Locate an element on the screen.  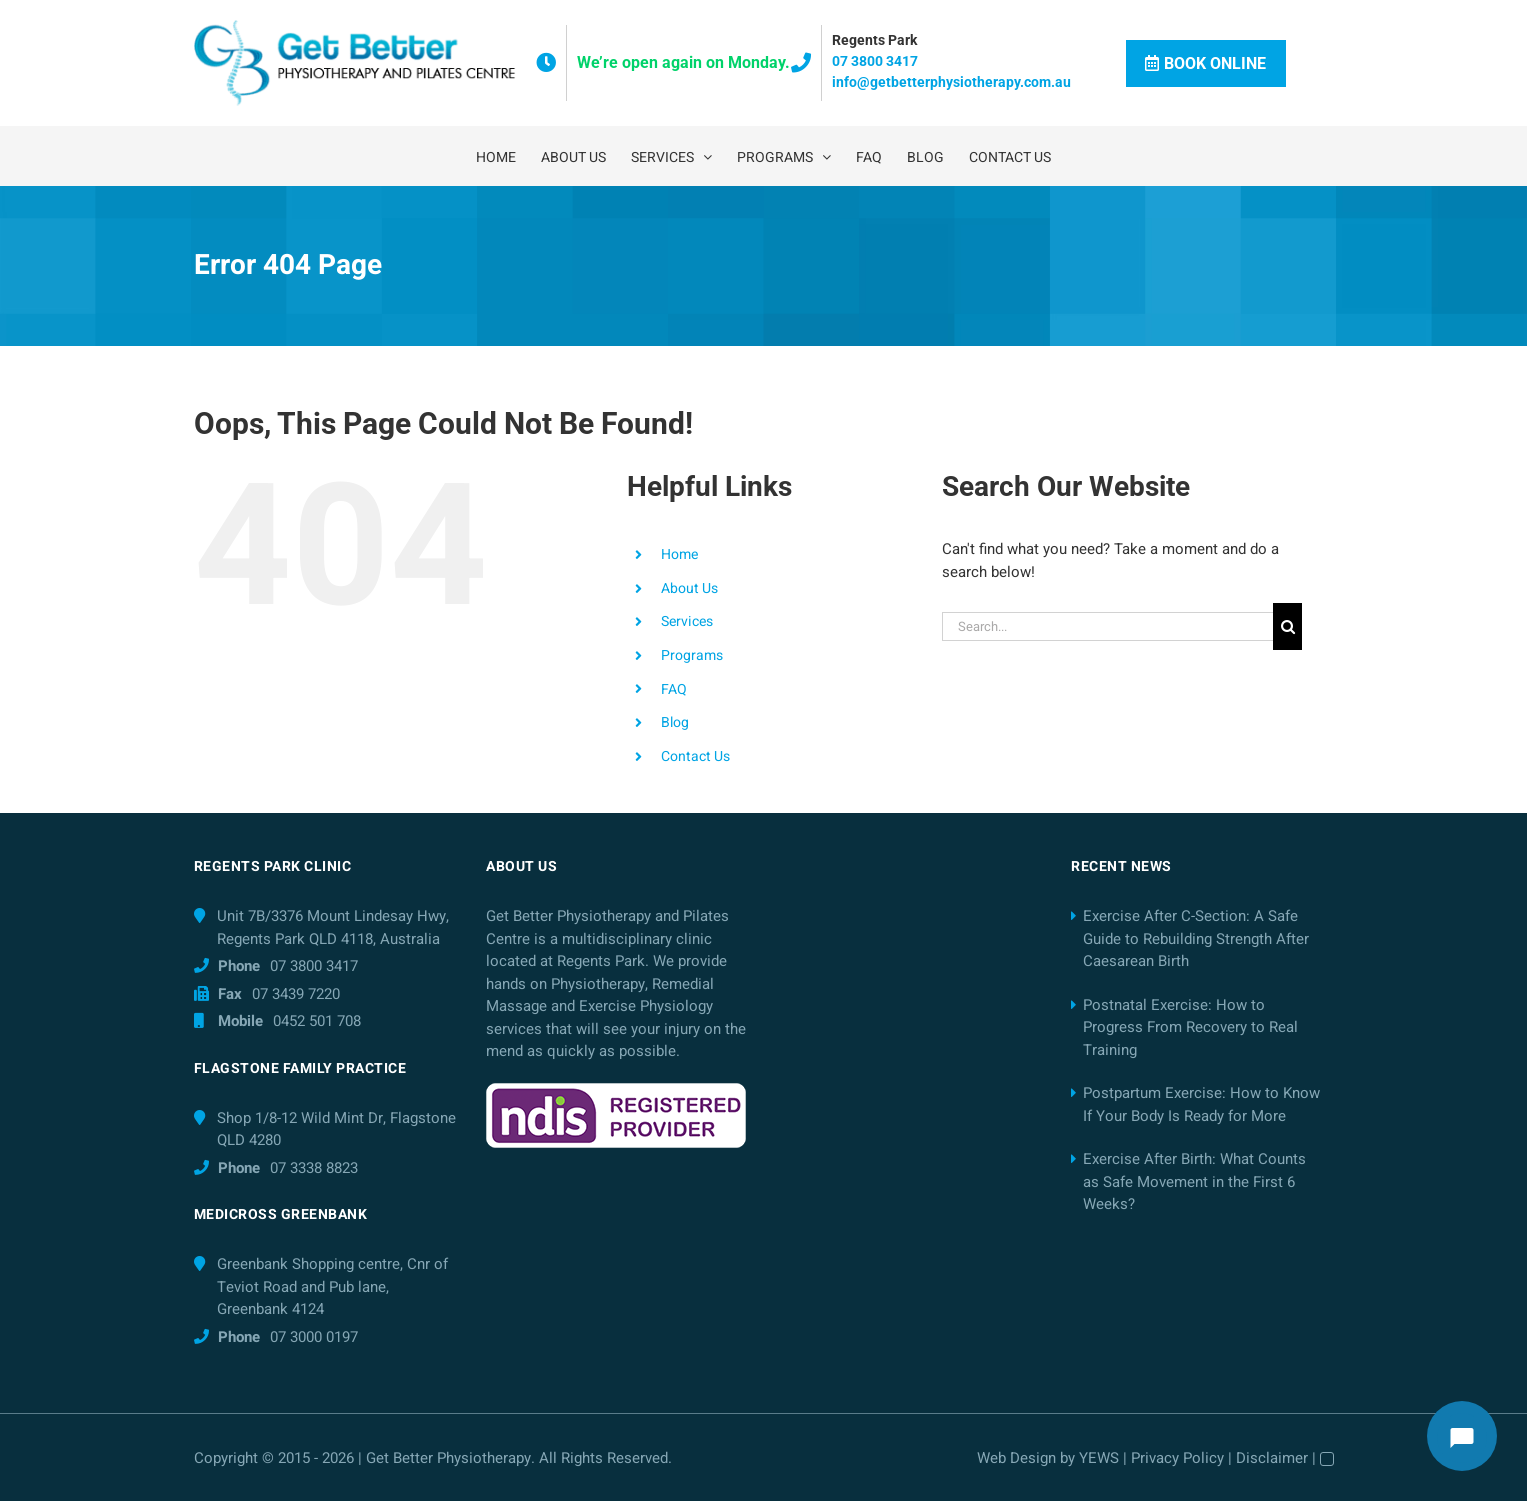
Postnatal Exercise: How to Progress From Recovery to Real Training is located at coordinates (1190, 1027).